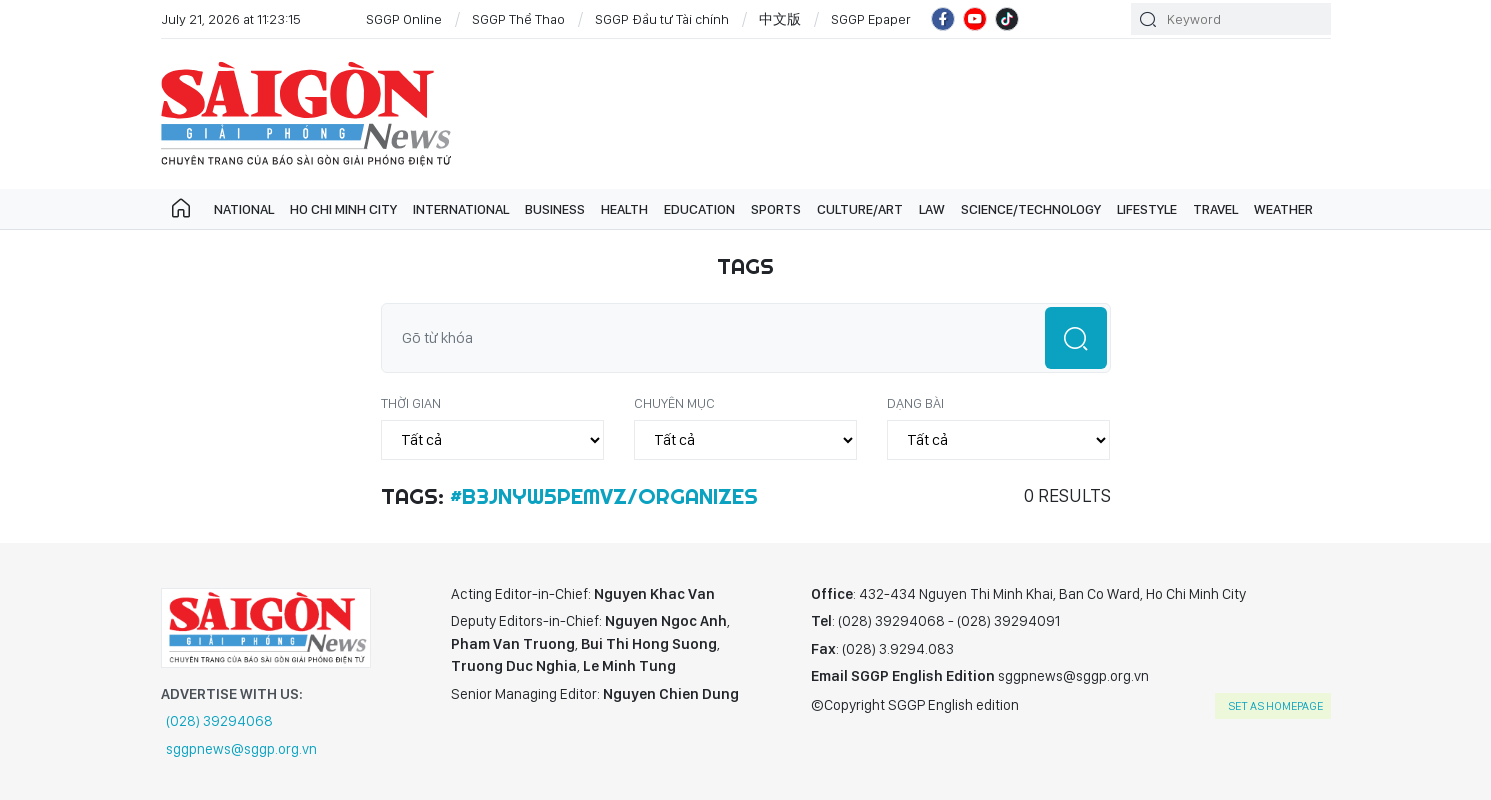 The height and width of the screenshot is (800, 1491). What do you see at coordinates (915, 403) in the screenshot?
I see `Dạng bài` at bounding box center [915, 403].